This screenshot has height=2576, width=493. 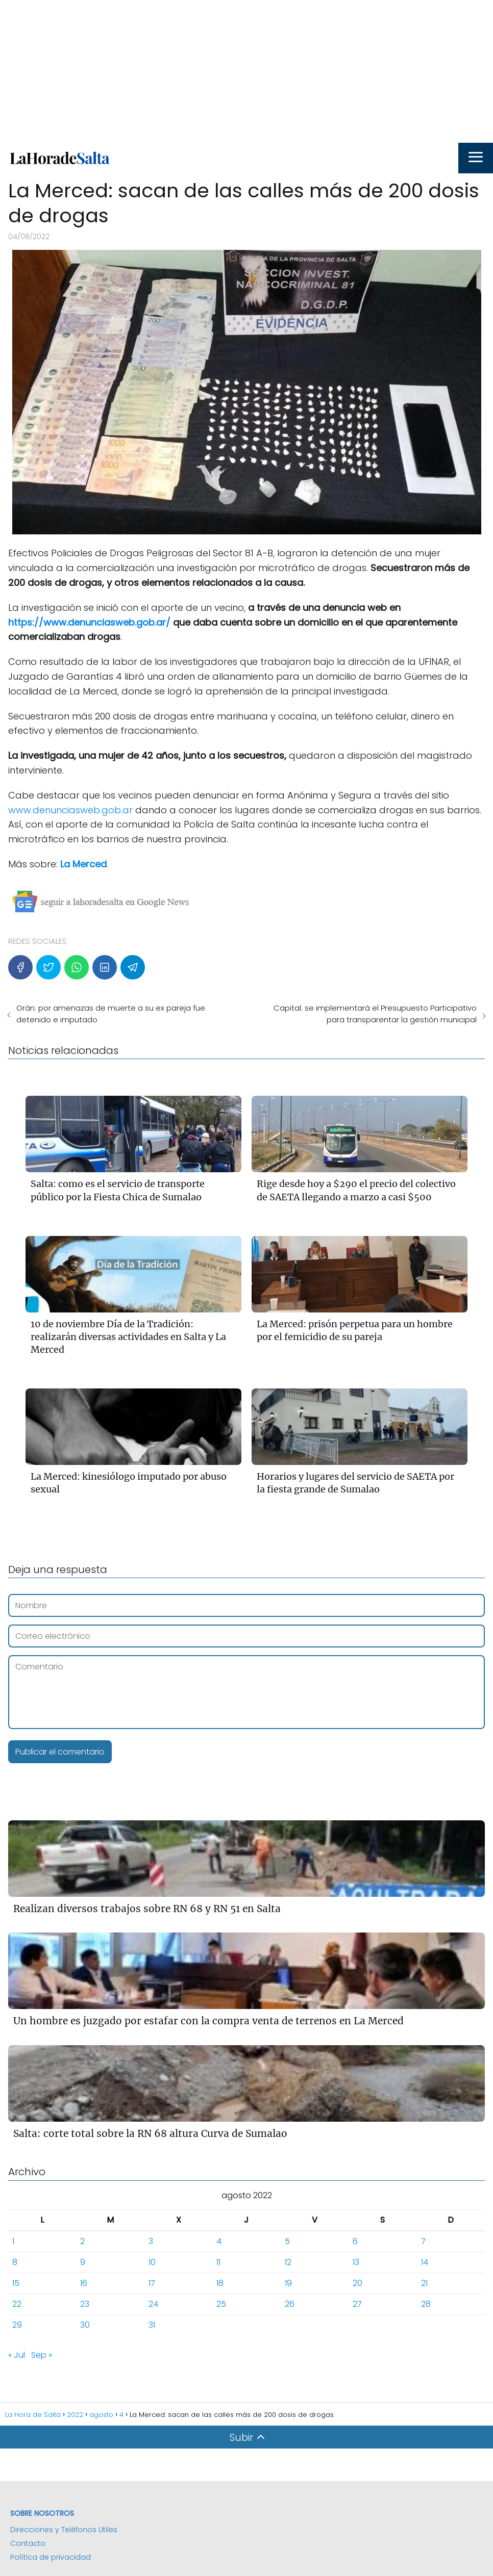 I want to click on 21 [Entradas publicadas el 21 de August de 2022], so click(x=424, y=2283).